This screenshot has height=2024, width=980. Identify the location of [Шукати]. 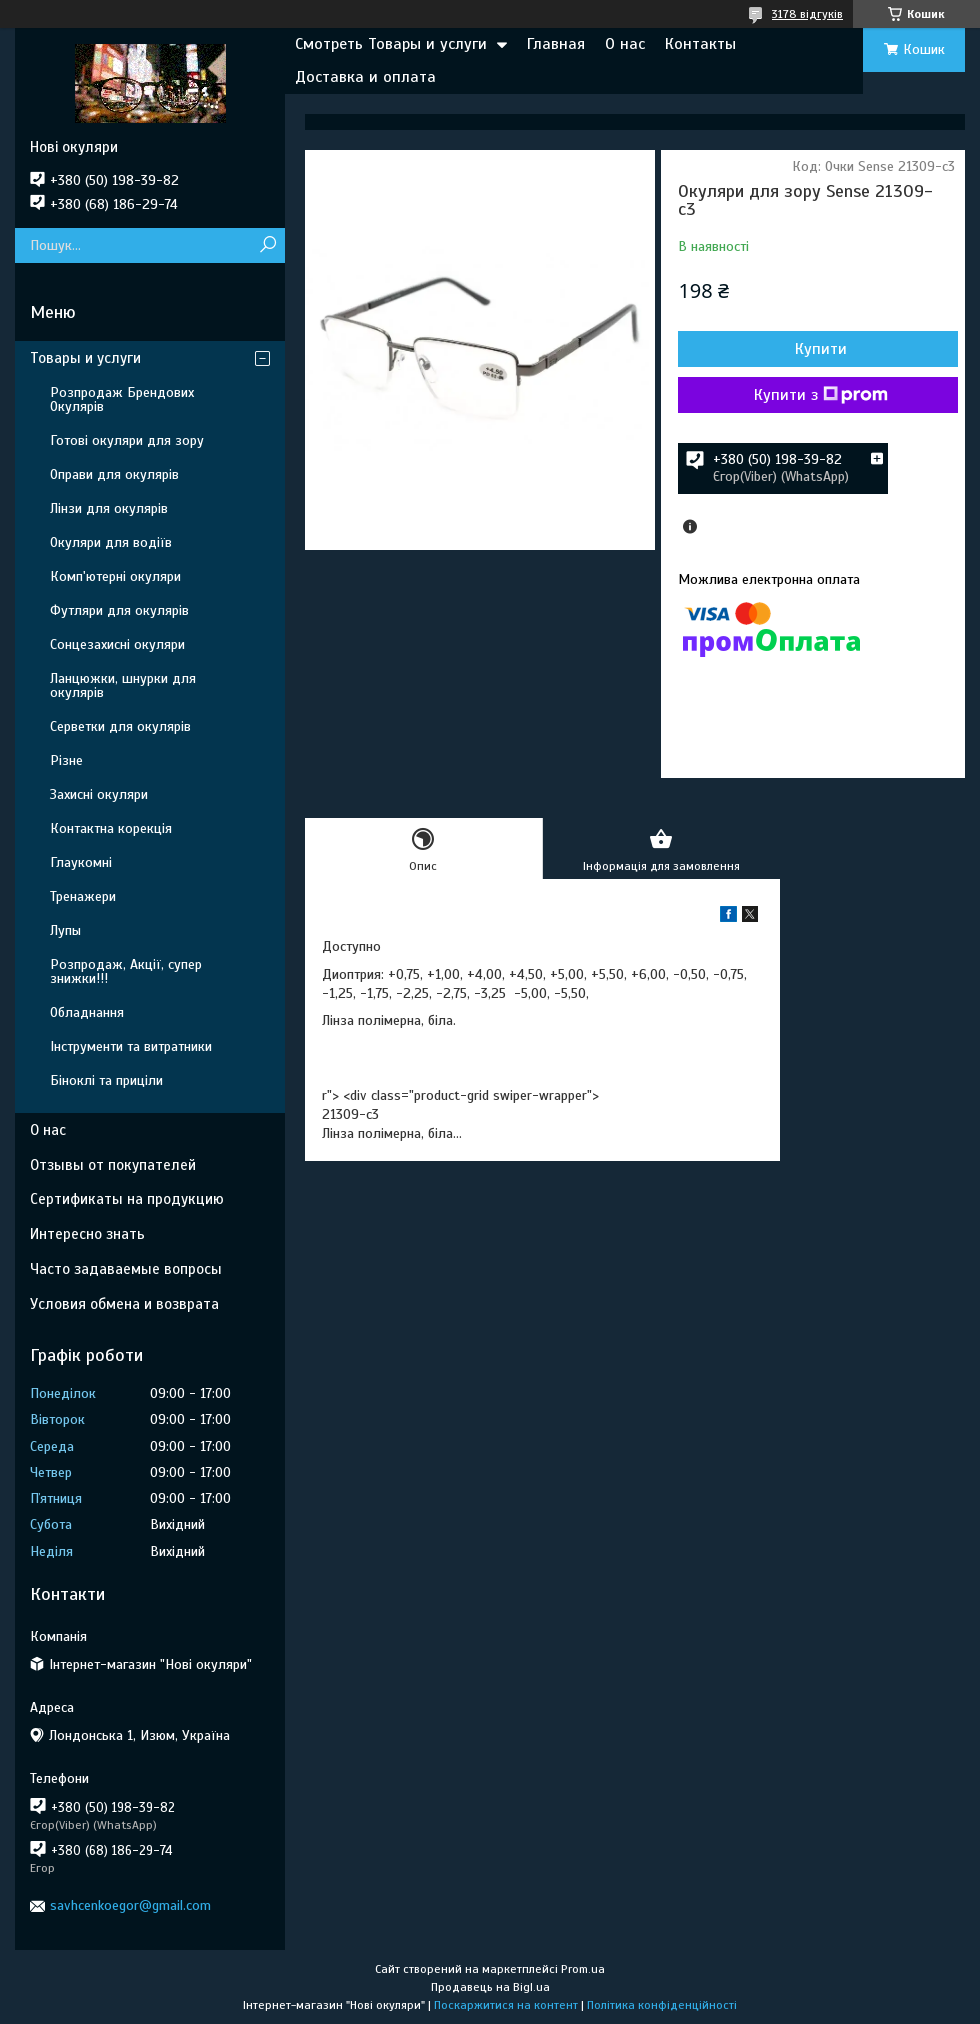
(267, 245).